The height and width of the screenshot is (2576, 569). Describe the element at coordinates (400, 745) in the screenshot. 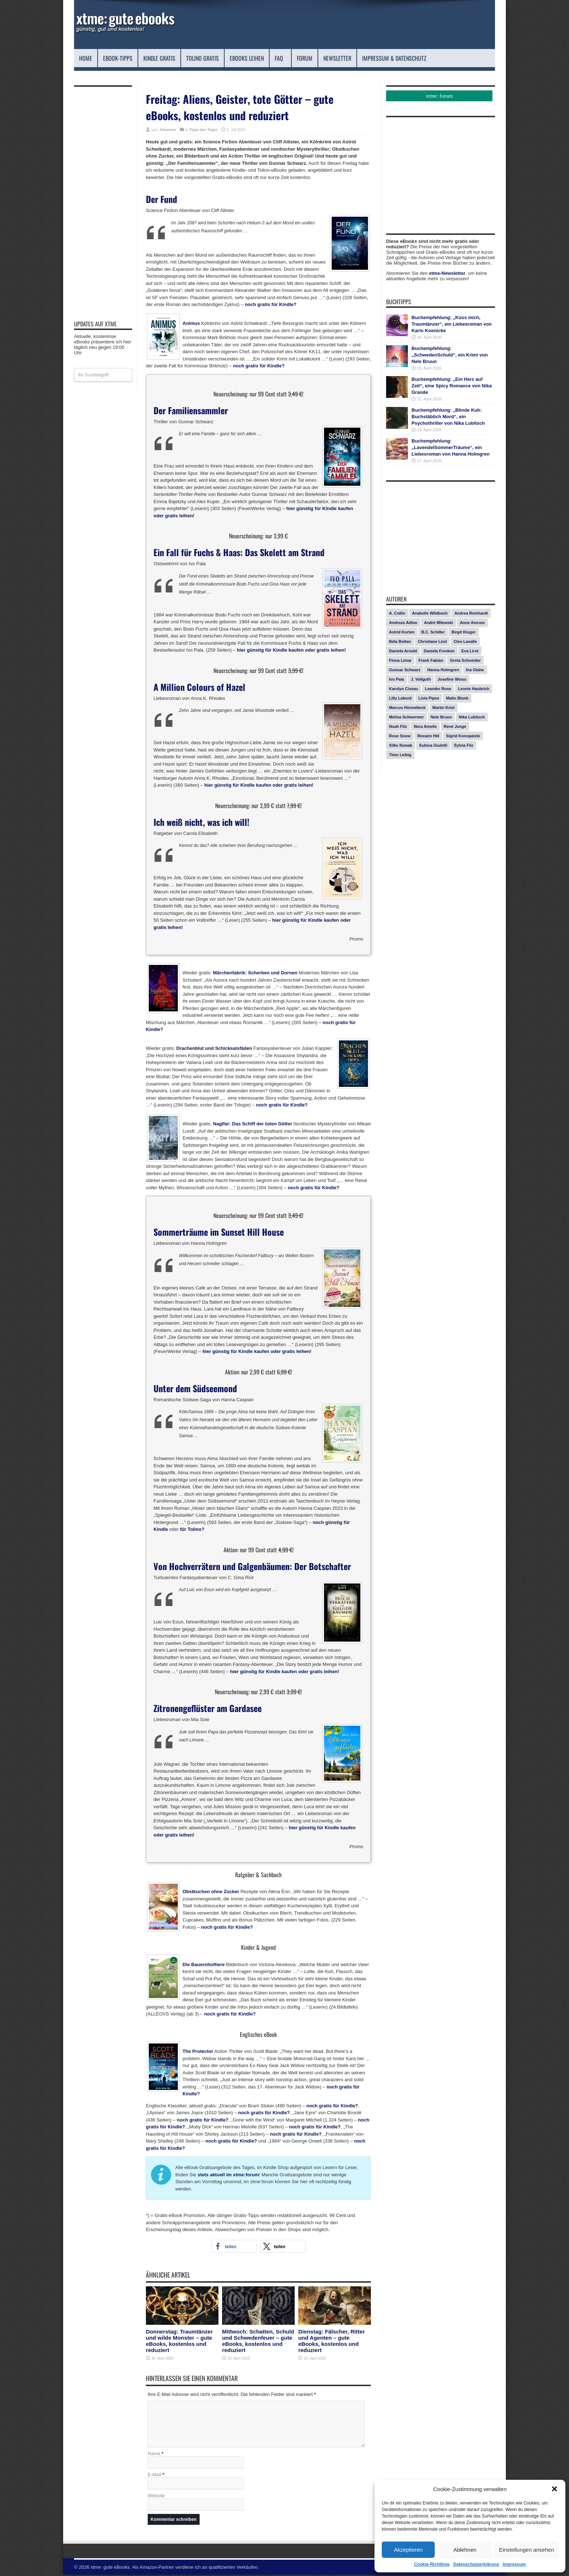

I see `Silke Nowak [Silke Nowak (7 Einträge)]` at that location.